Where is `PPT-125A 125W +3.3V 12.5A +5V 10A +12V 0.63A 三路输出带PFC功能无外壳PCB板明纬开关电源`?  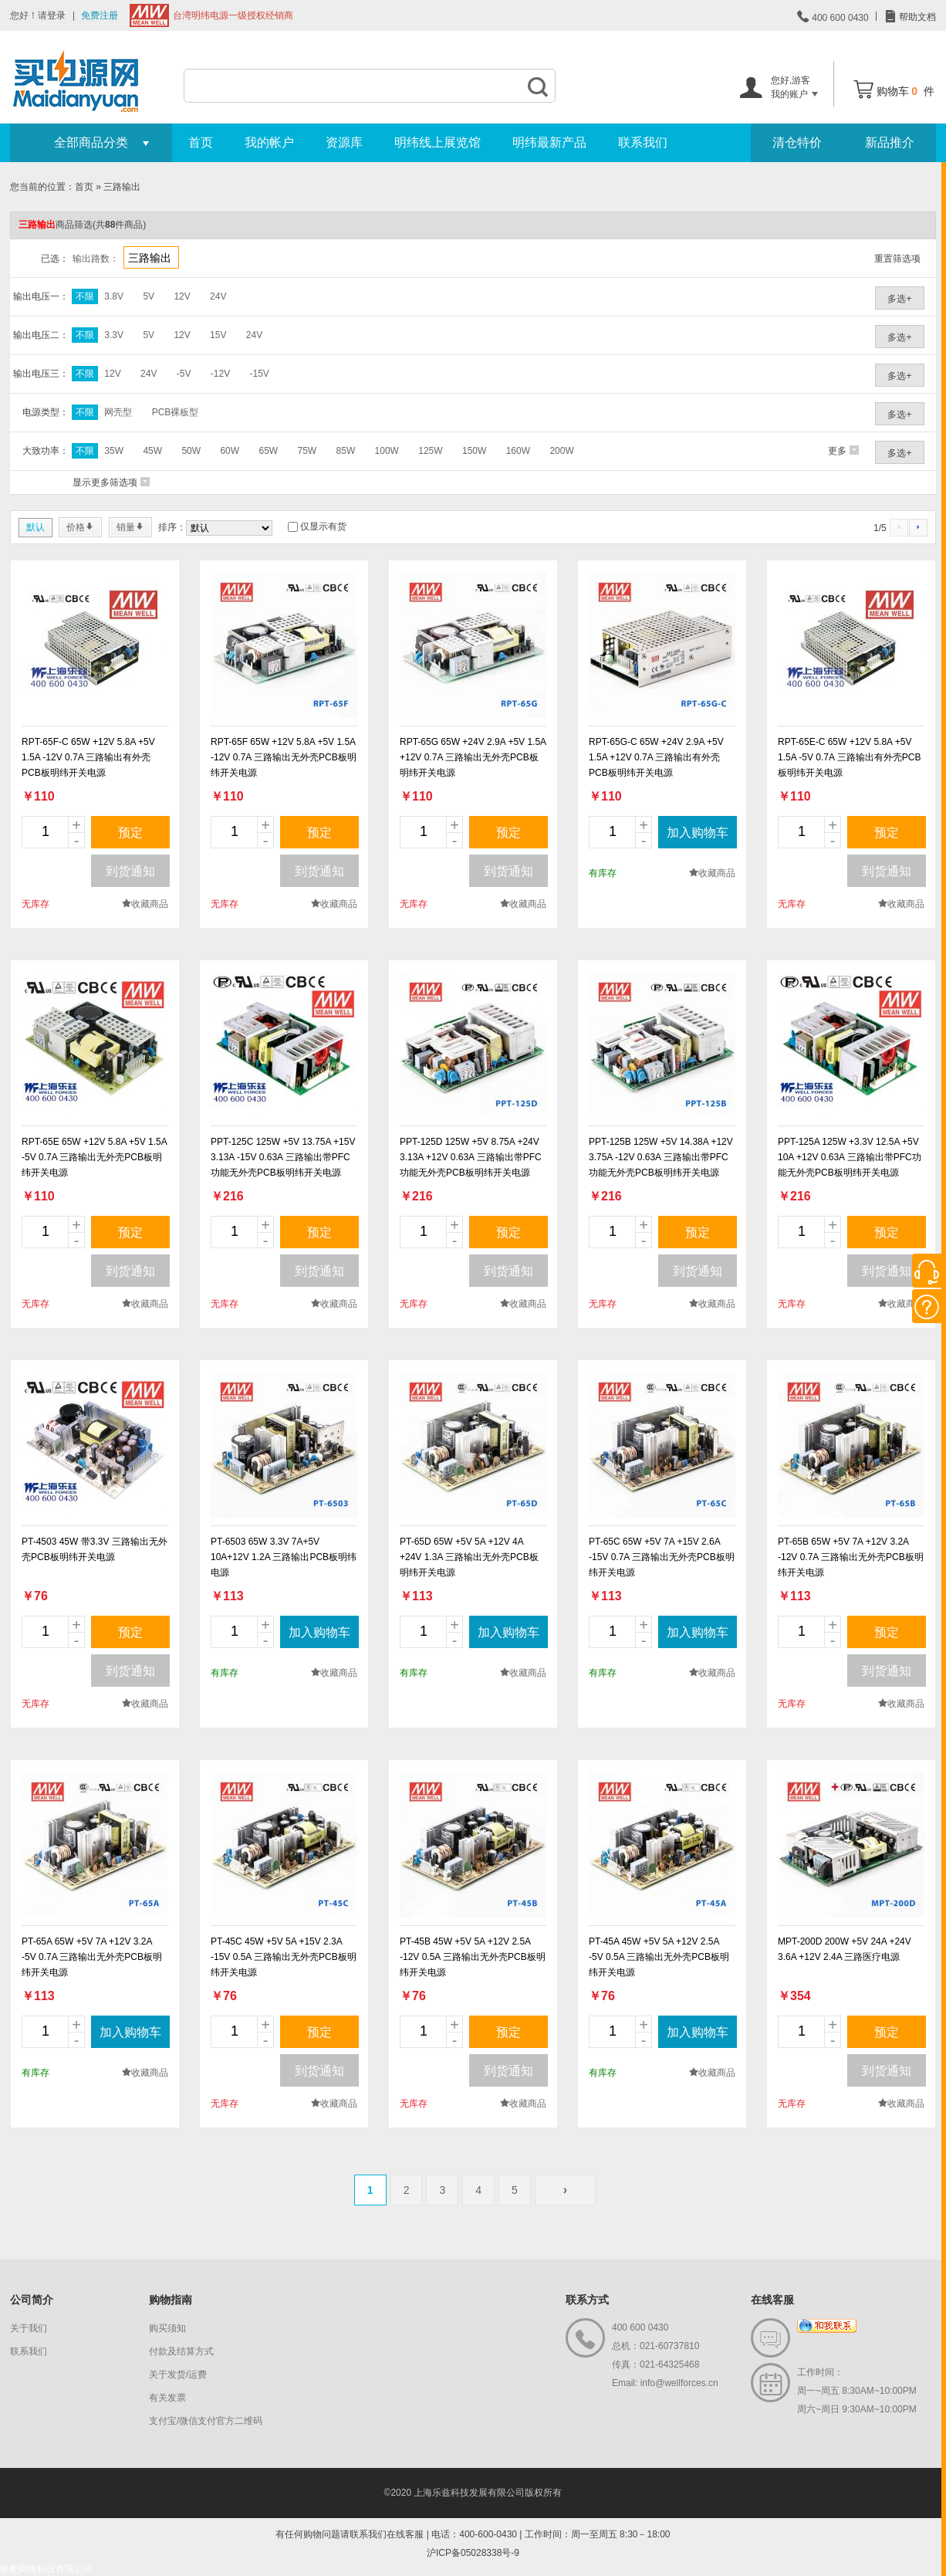 PPT-125A 125W +3.3V 12.5A +5V 10A +12V 0.63A 三路输出带PFC功能无外壳PCB板明纬开关电源 is located at coordinates (849, 1157).